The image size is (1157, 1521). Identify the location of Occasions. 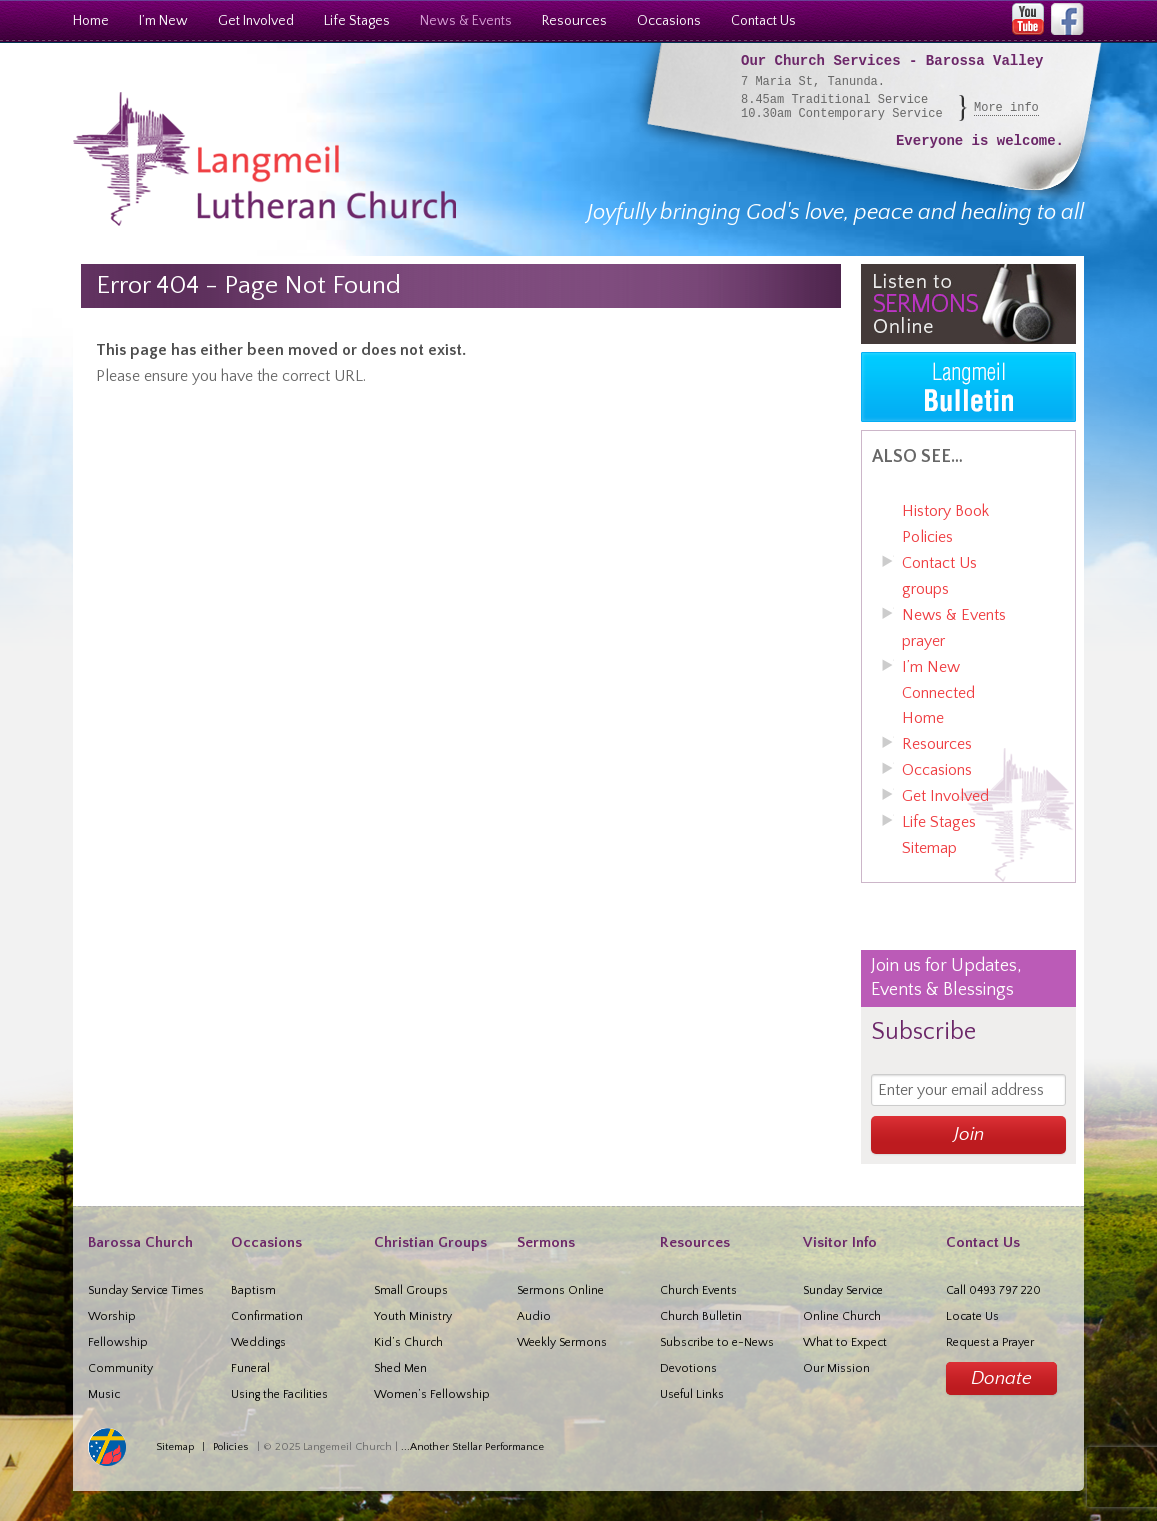
(669, 21).